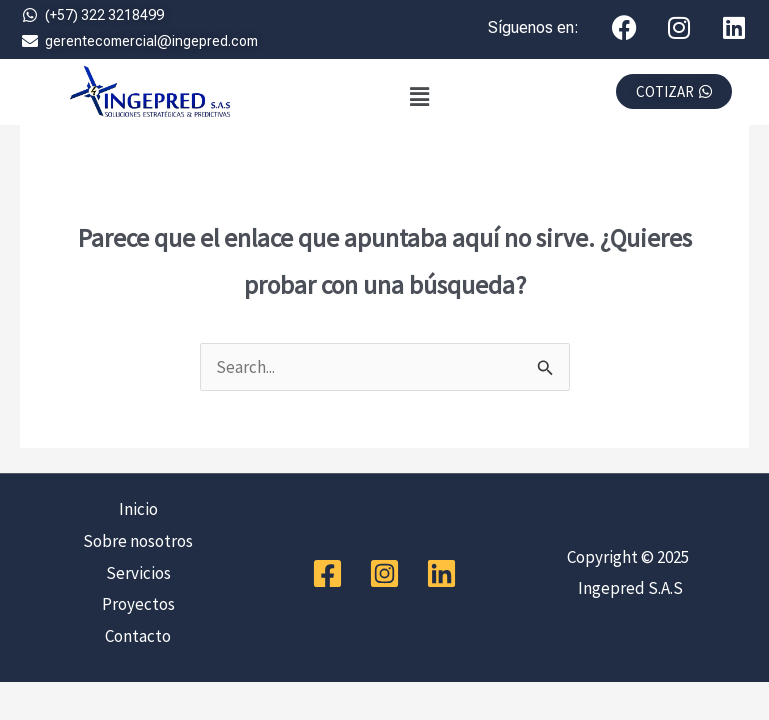  I want to click on [Instagram], so click(384, 573).